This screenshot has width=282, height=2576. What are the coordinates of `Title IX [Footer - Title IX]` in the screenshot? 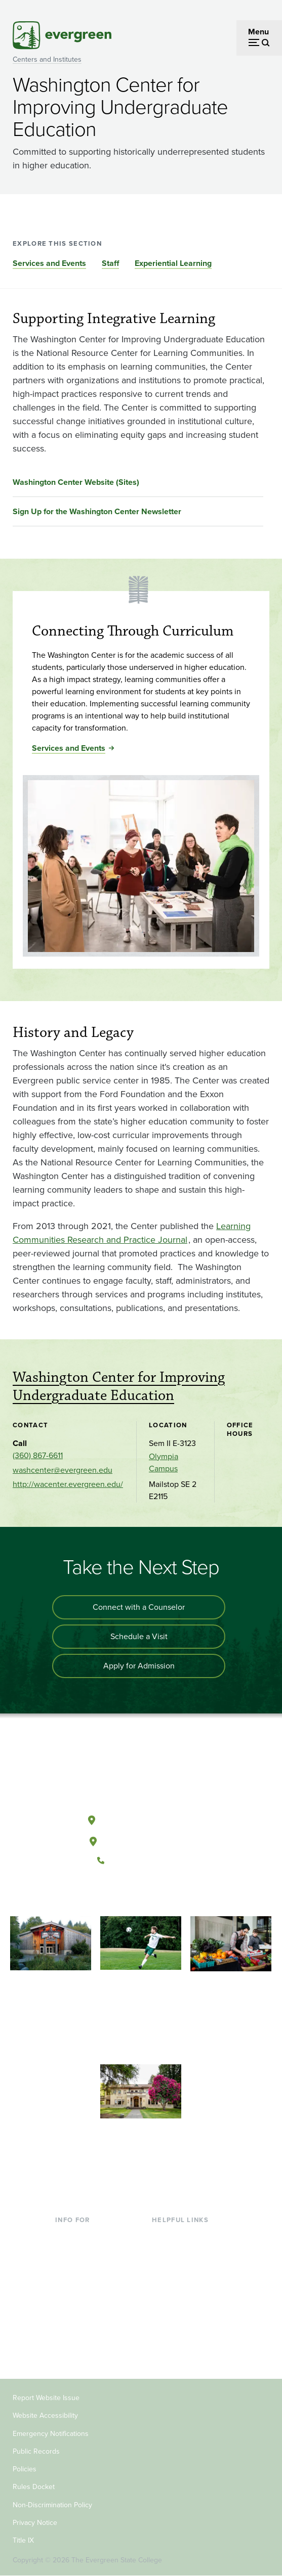 It's located at (23, 2540).